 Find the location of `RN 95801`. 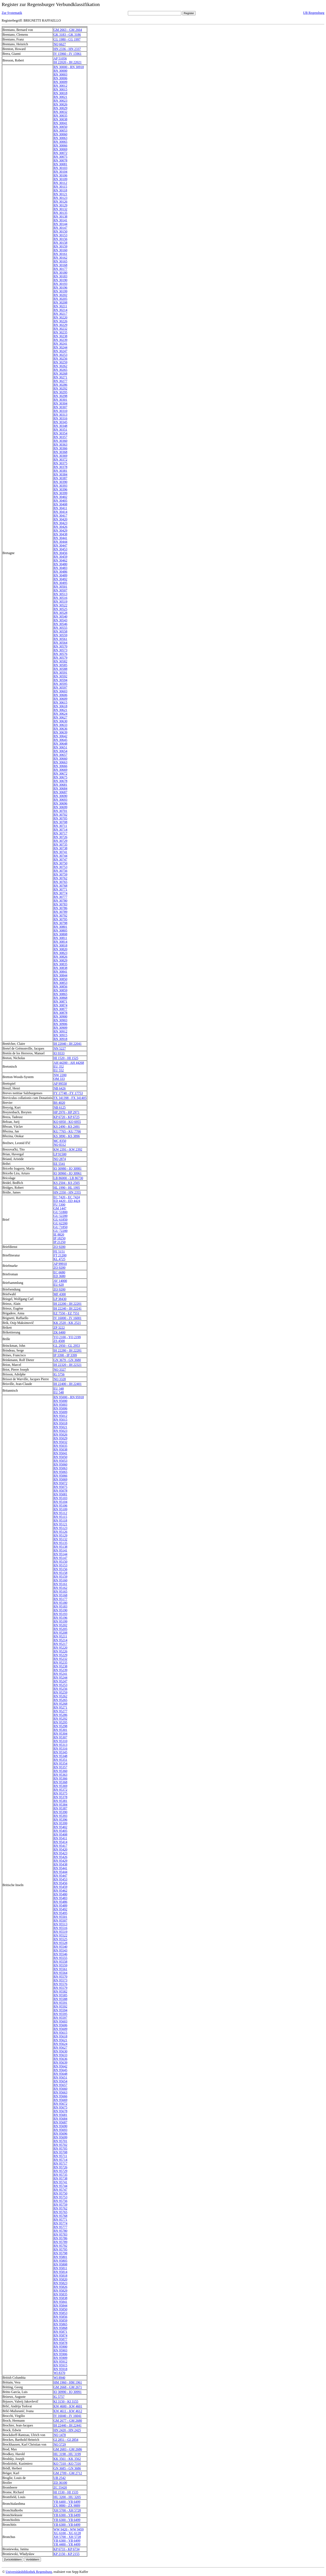

RN 95801 is located at coordinates (60, 2257).